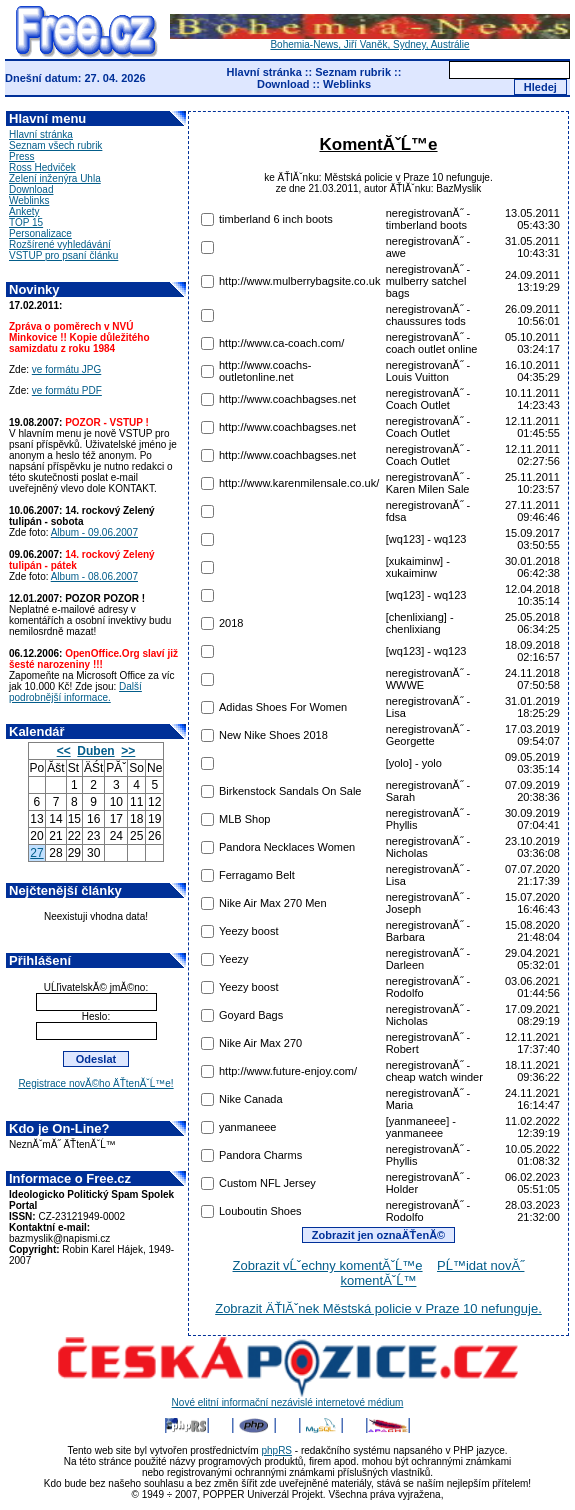  Describe the element at coordinates (353, 72) in the screenshot. I see `Seznam rubrik` at that location.